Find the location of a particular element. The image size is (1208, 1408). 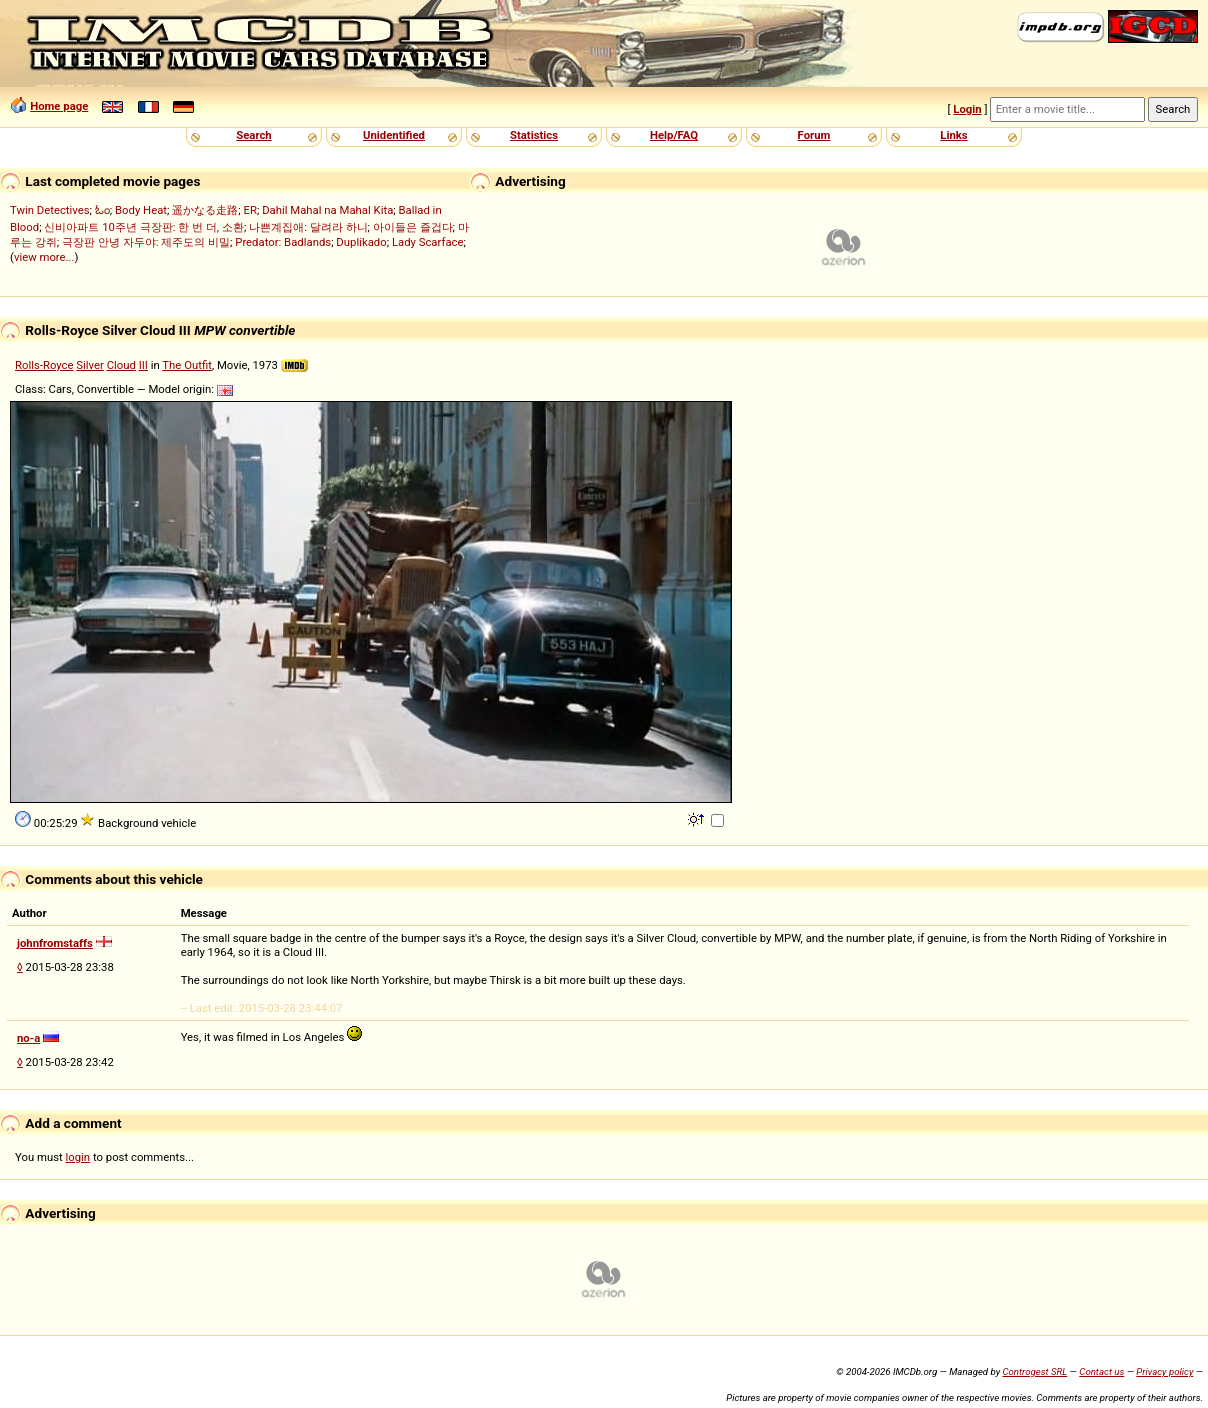

view more... is located at coordinates (44, 257).